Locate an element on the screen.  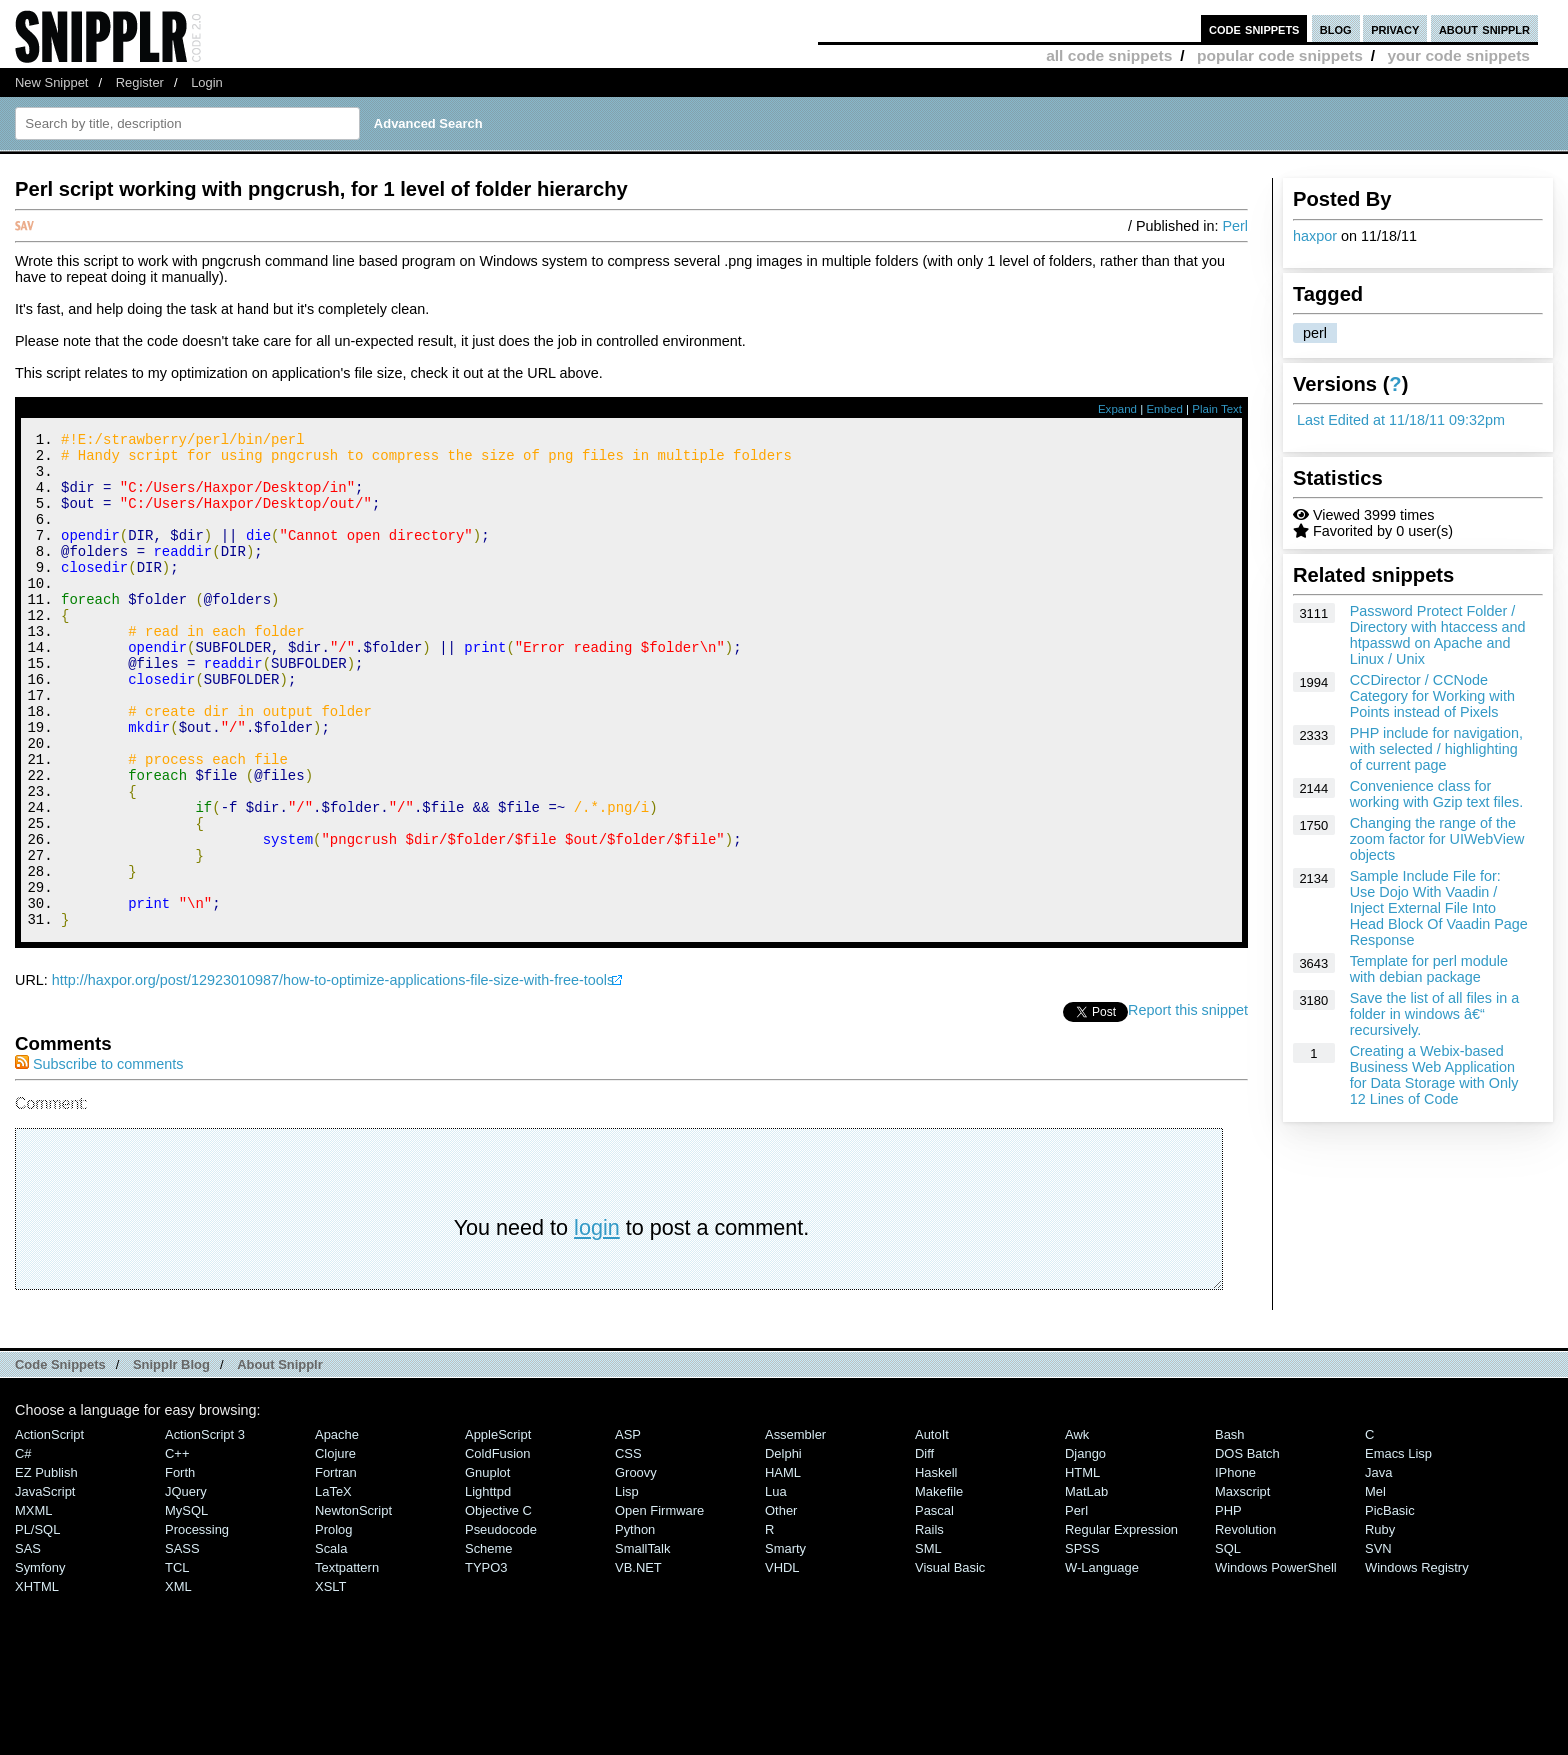
about snipplr is located at coordinates (1484, 28).